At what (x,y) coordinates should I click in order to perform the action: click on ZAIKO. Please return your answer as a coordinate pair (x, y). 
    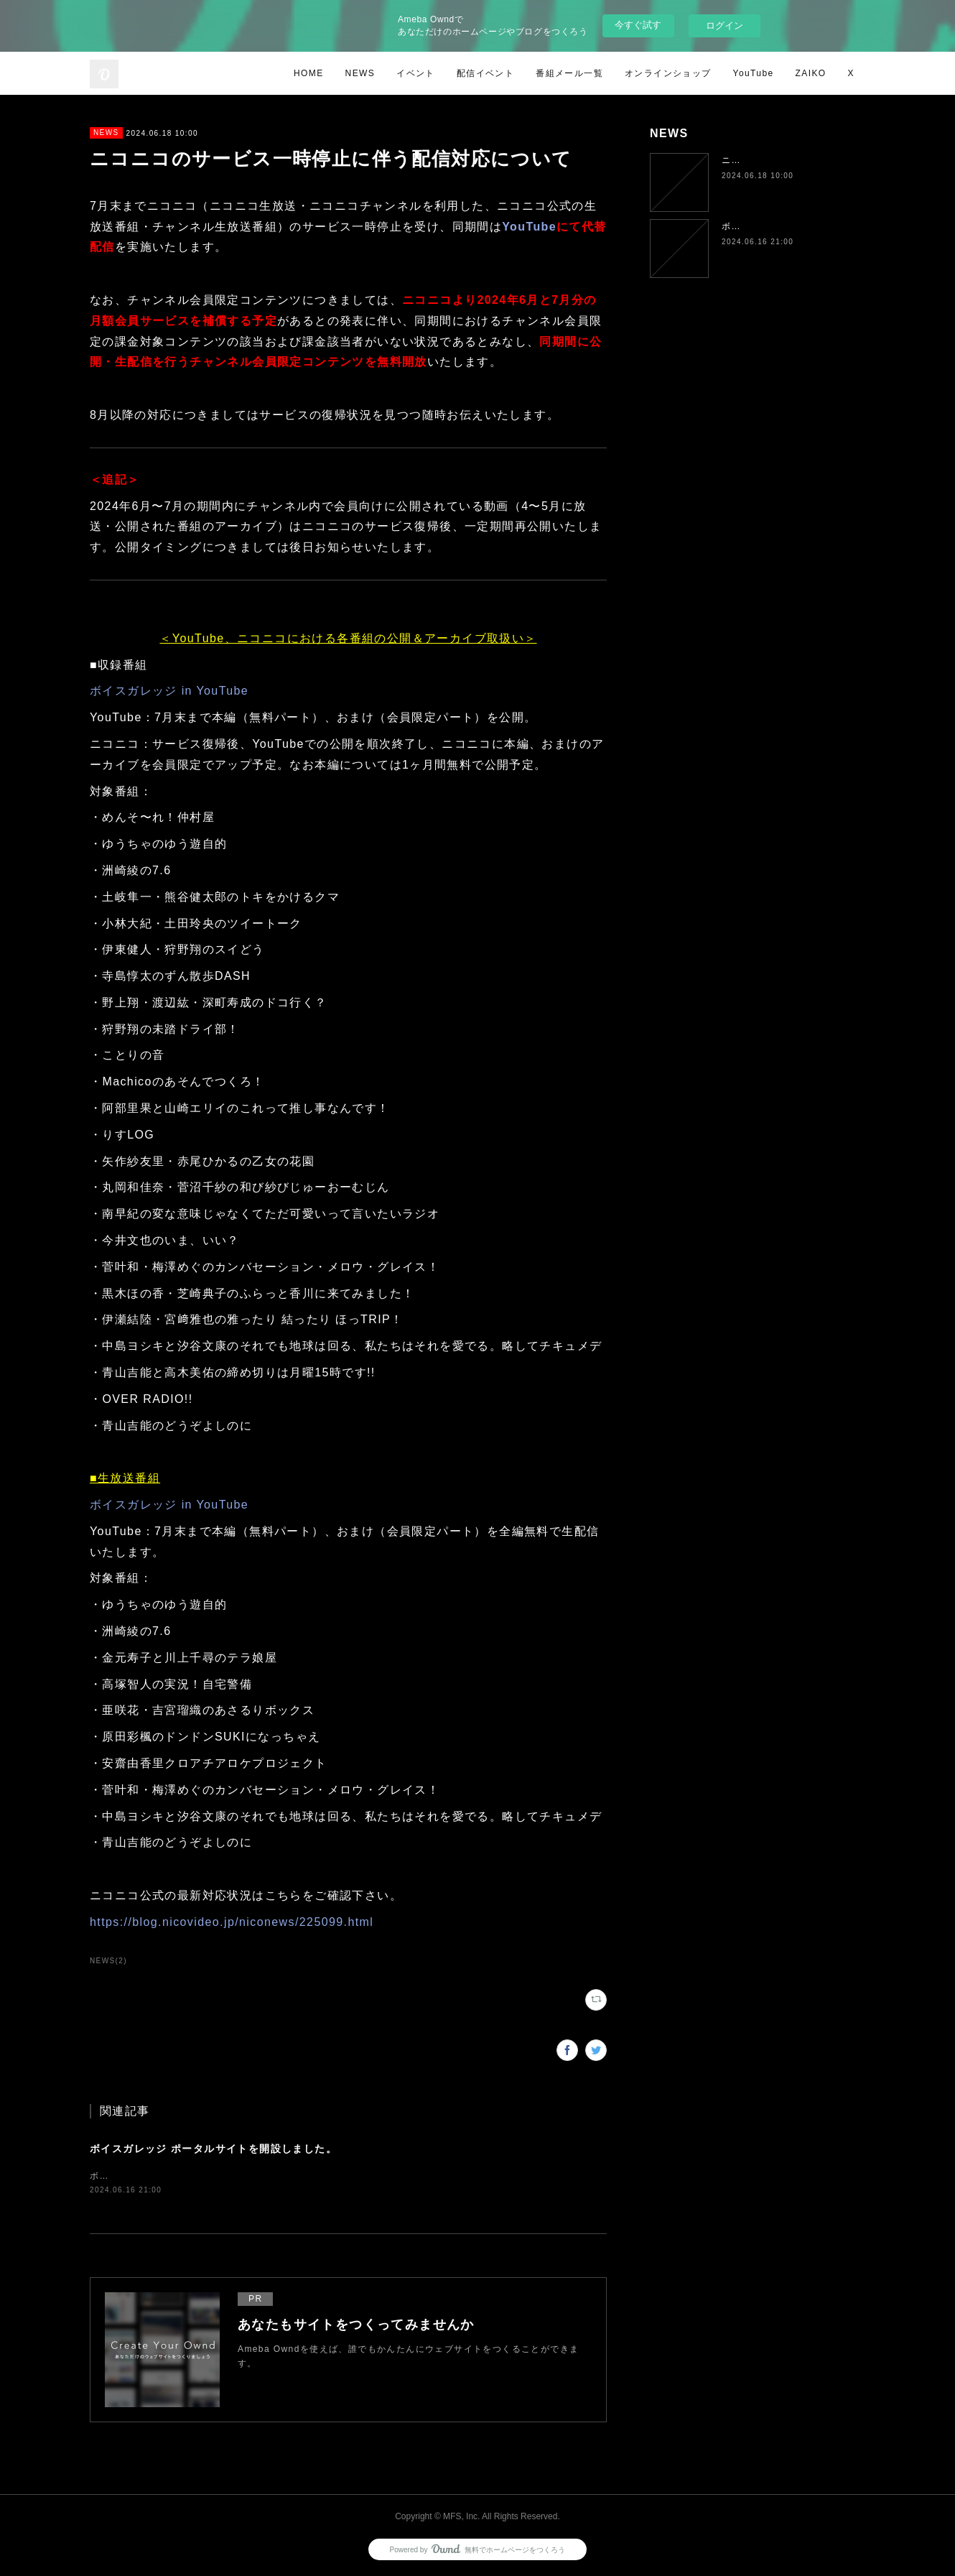
    Looking at the image, I should click on (811, 73).